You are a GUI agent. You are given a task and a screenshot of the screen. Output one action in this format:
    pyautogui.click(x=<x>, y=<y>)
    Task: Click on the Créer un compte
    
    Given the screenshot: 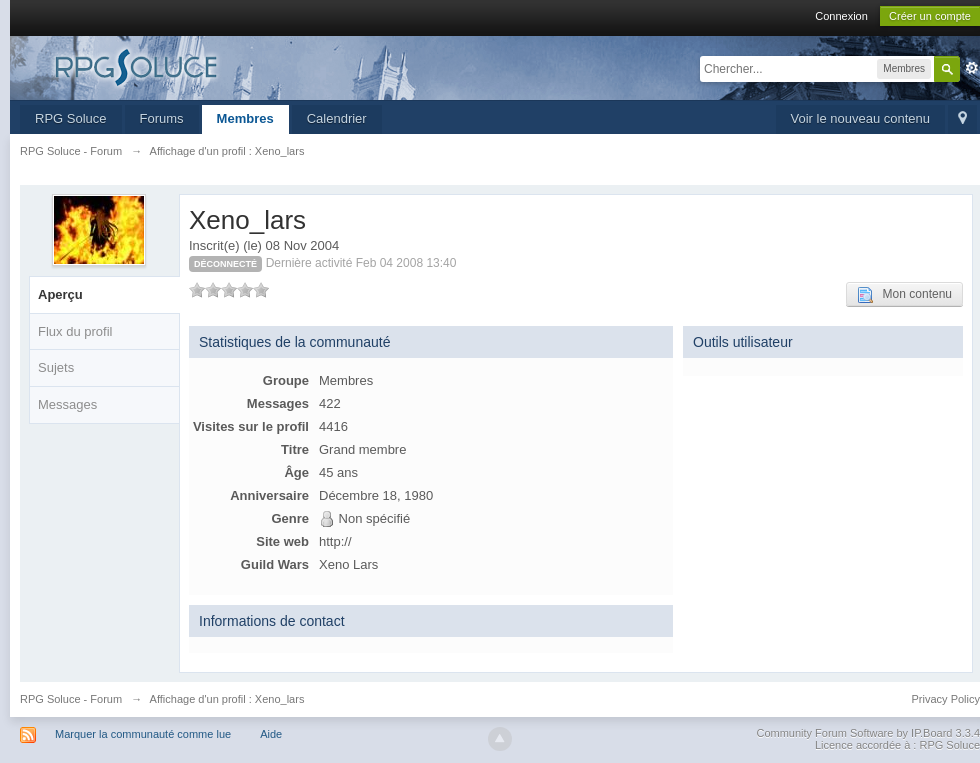 What is the action you would take?
    pyautogui.click(x=930, y=16)
    